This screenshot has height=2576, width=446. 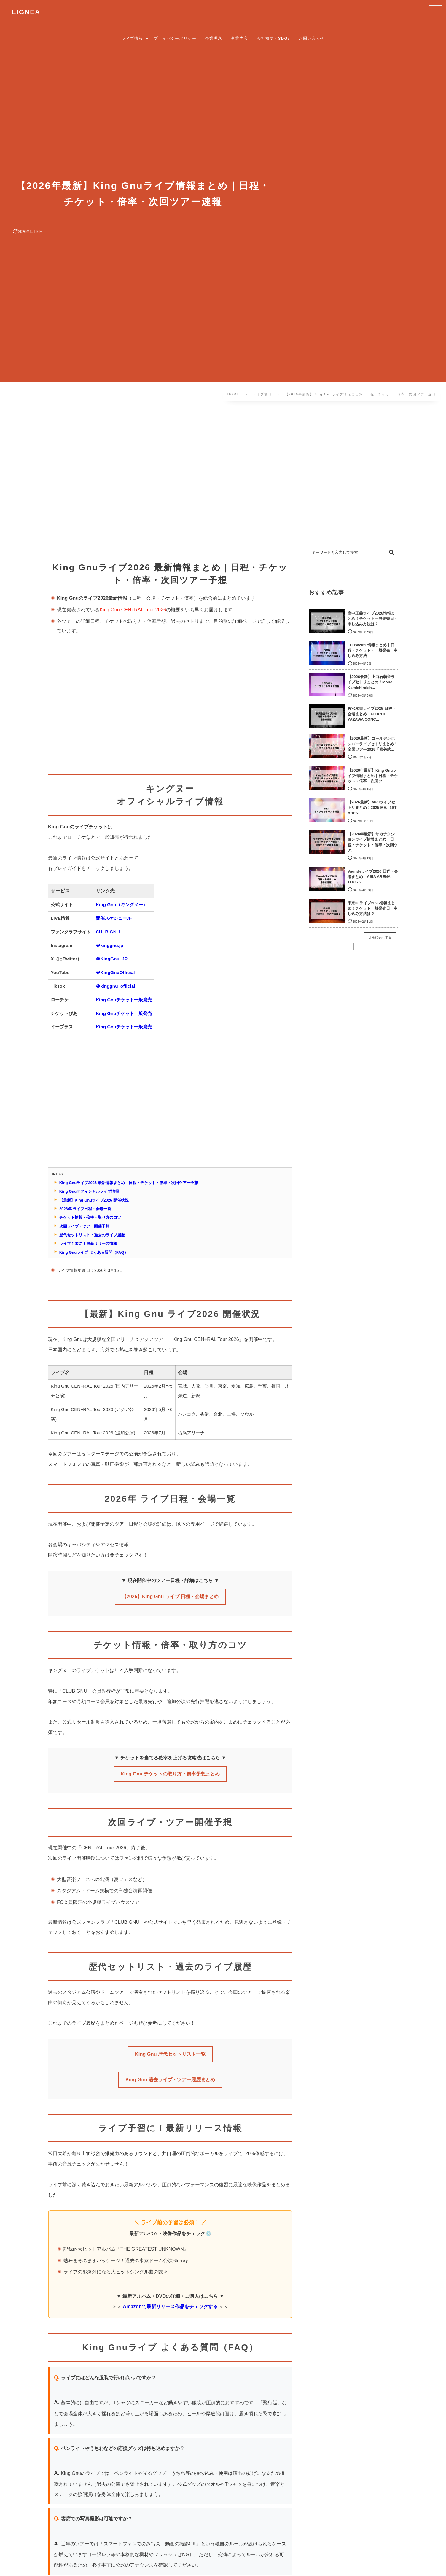 What do you see at coordinates (108, 931) in the screenshot?
I see `CULB GNU` at bounding box center [108, 931].